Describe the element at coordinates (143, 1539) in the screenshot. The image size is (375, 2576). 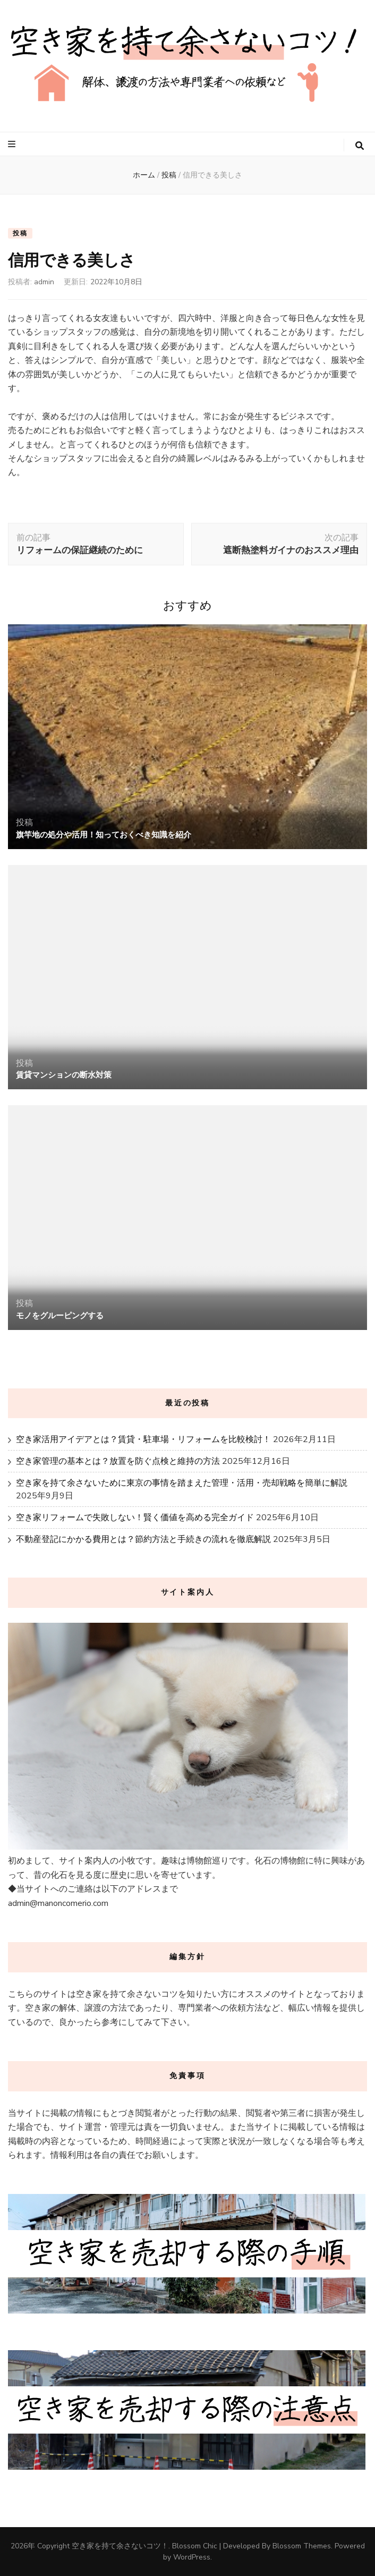
I see `不動産登記にかかる費用とは？節約方法と手続きの流れを徹底解説` at that location.